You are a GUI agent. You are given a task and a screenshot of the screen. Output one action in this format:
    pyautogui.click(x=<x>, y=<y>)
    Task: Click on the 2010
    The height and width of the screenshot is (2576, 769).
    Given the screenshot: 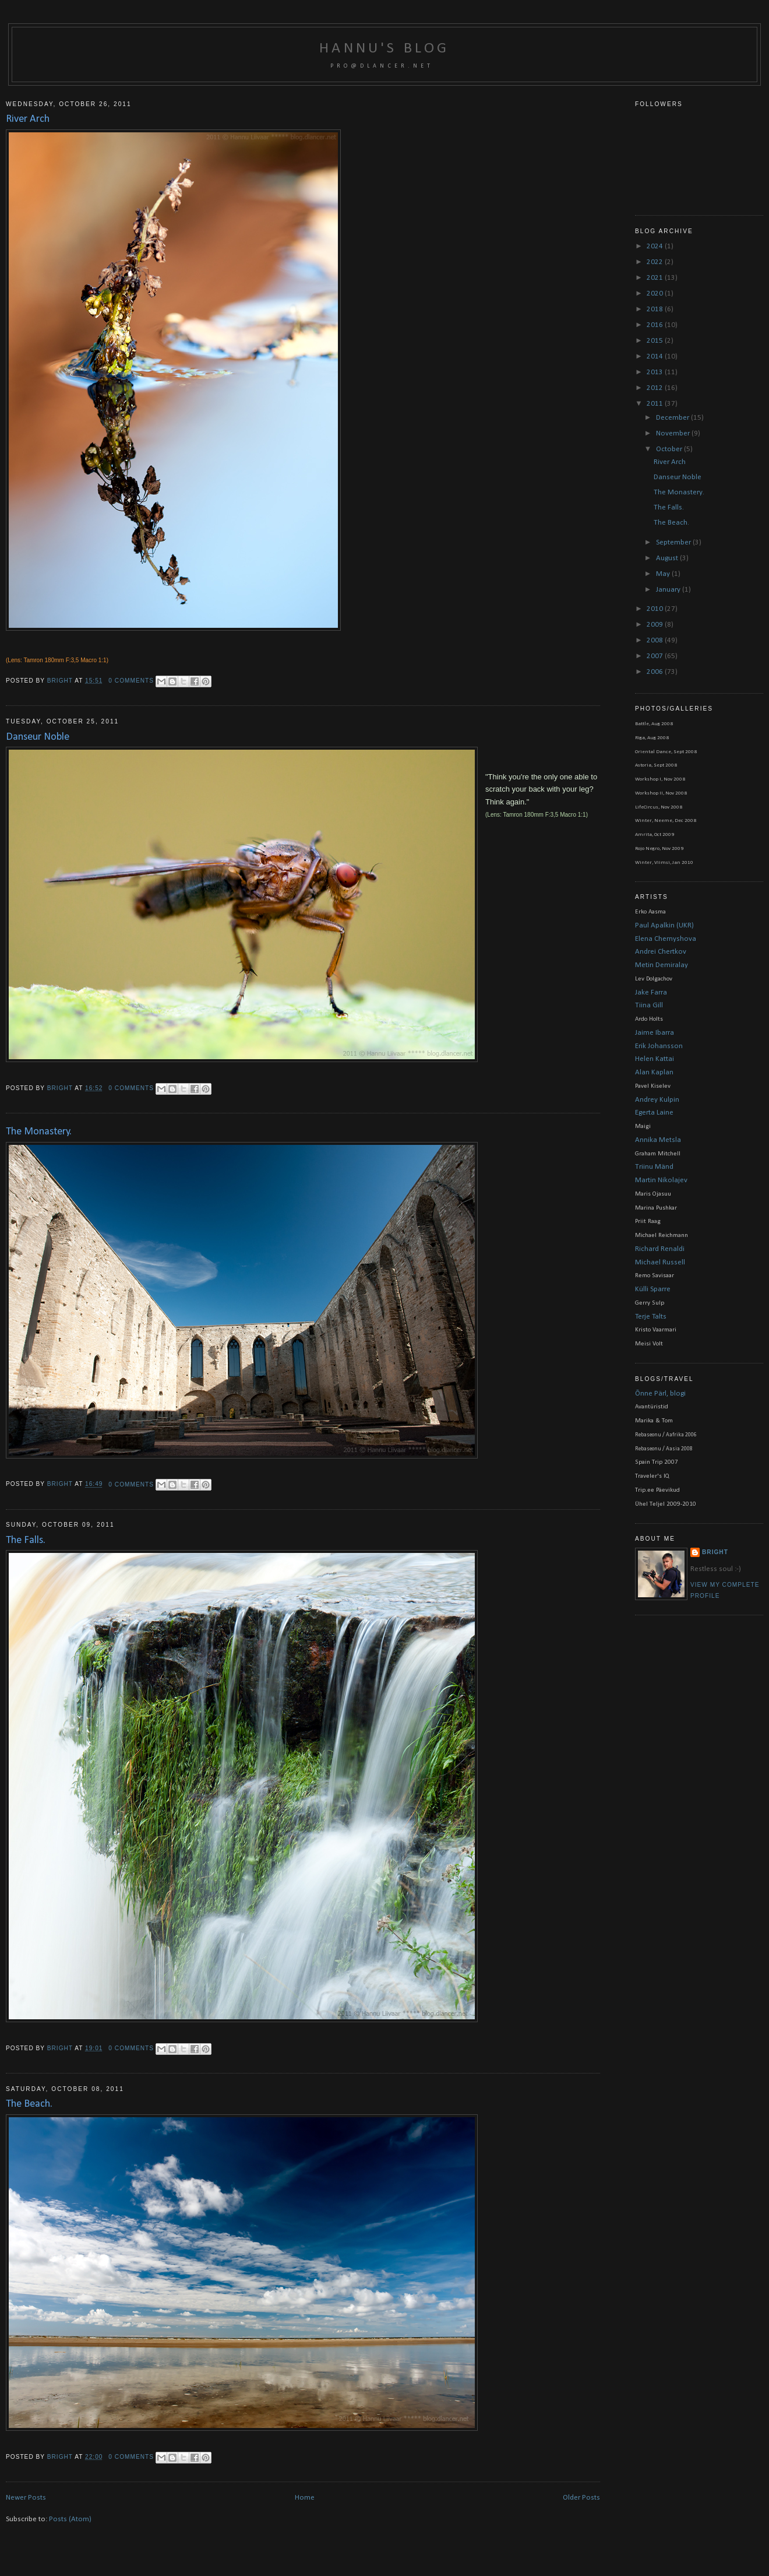 What is the action you would take?
    pyautogui.click(x=656, y=609)
    